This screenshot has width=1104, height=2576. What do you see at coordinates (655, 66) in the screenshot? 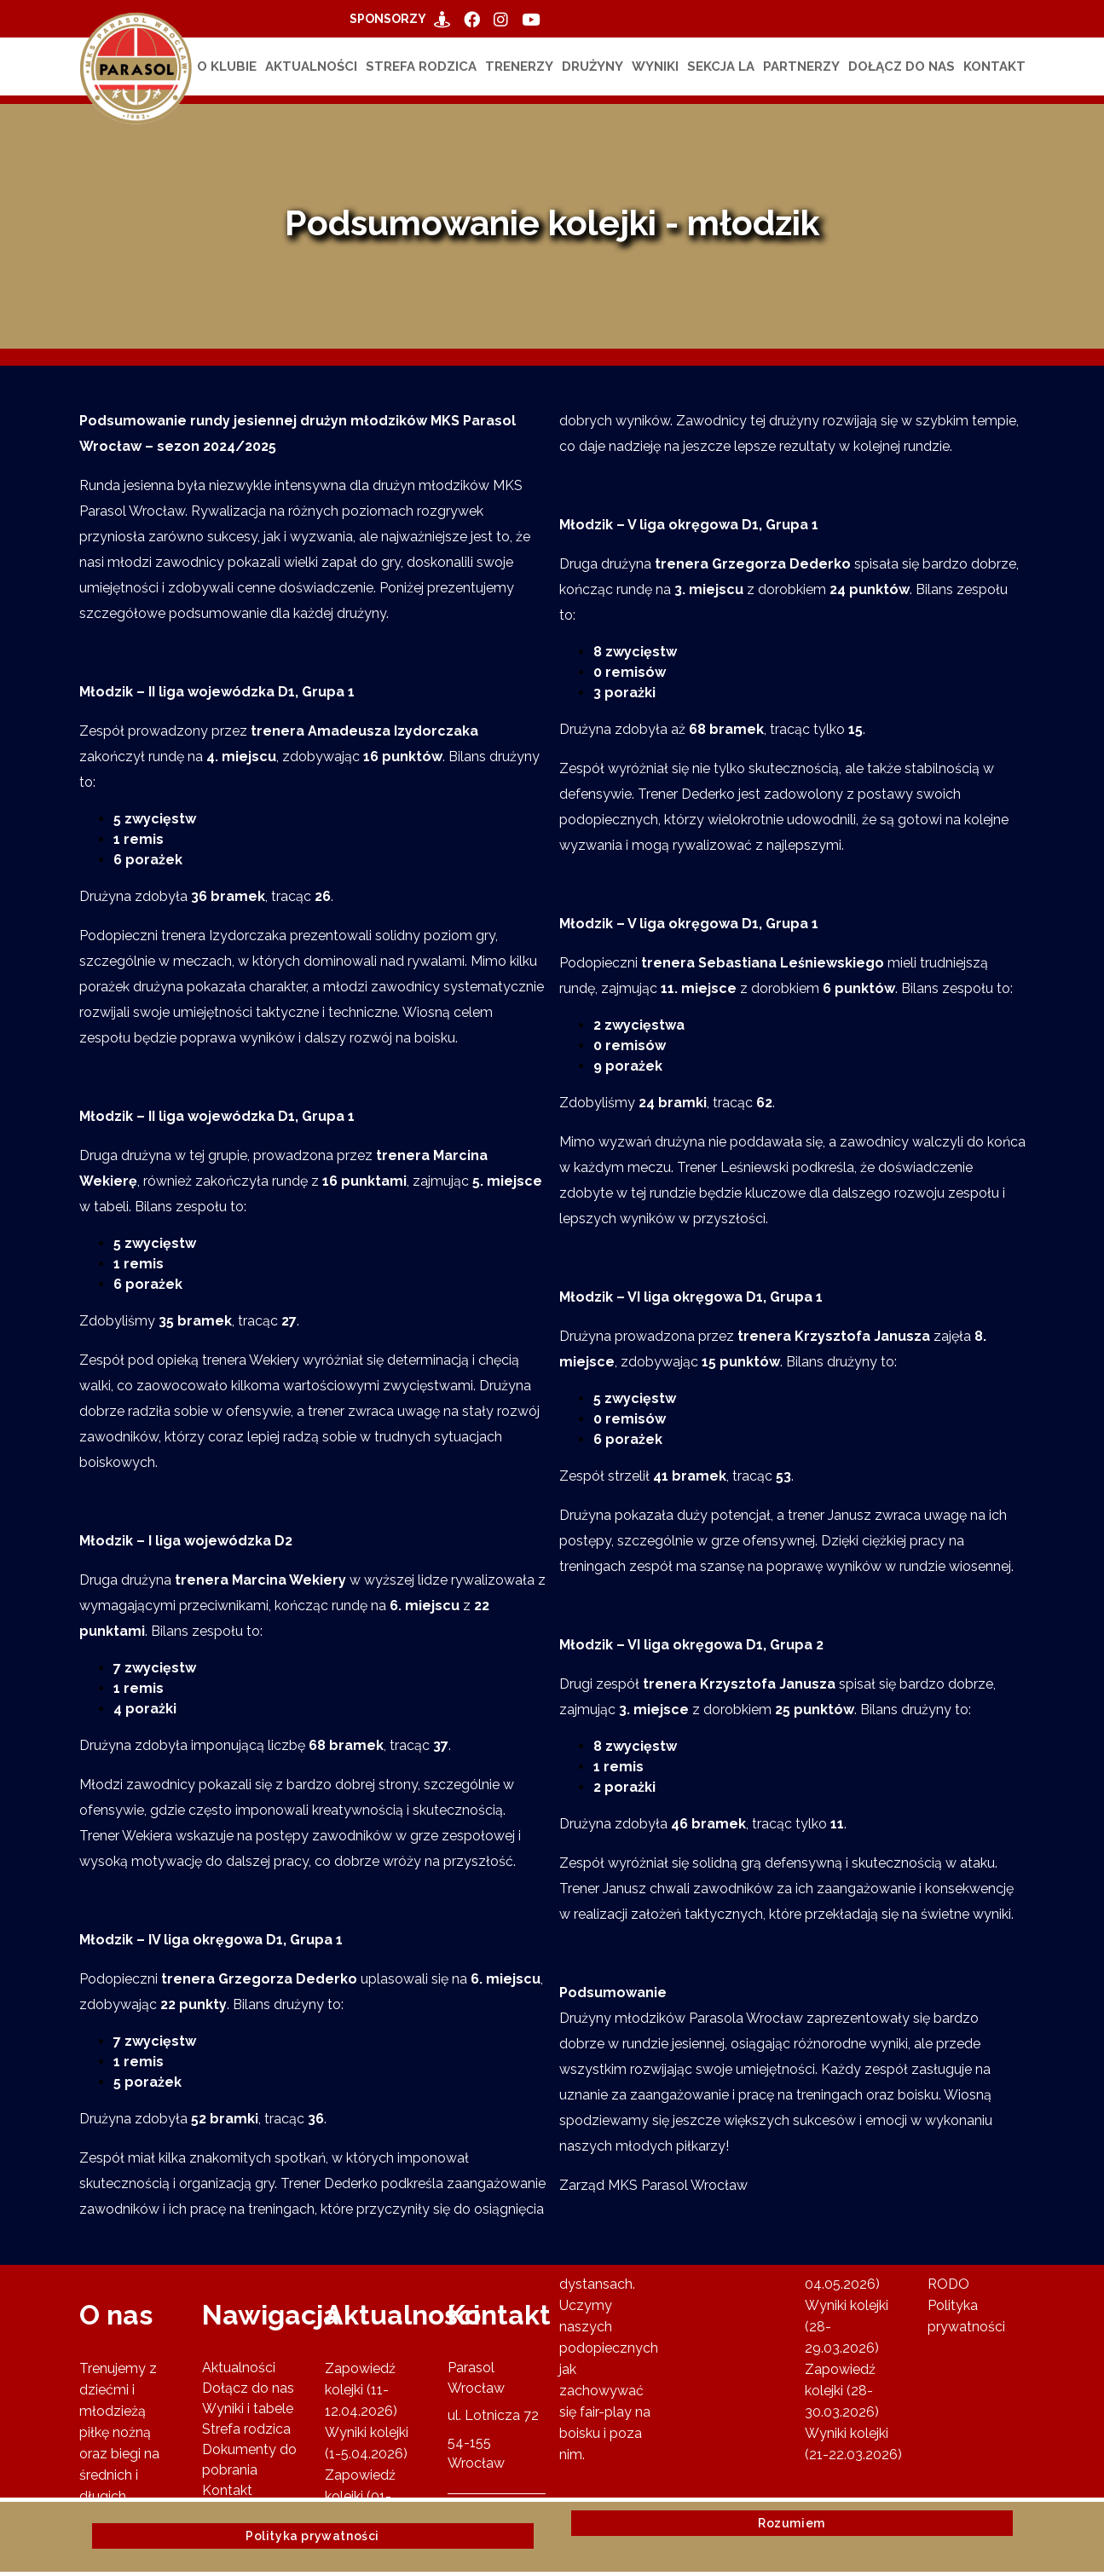
I see `Wyniki` at bounding box center [655, 66].